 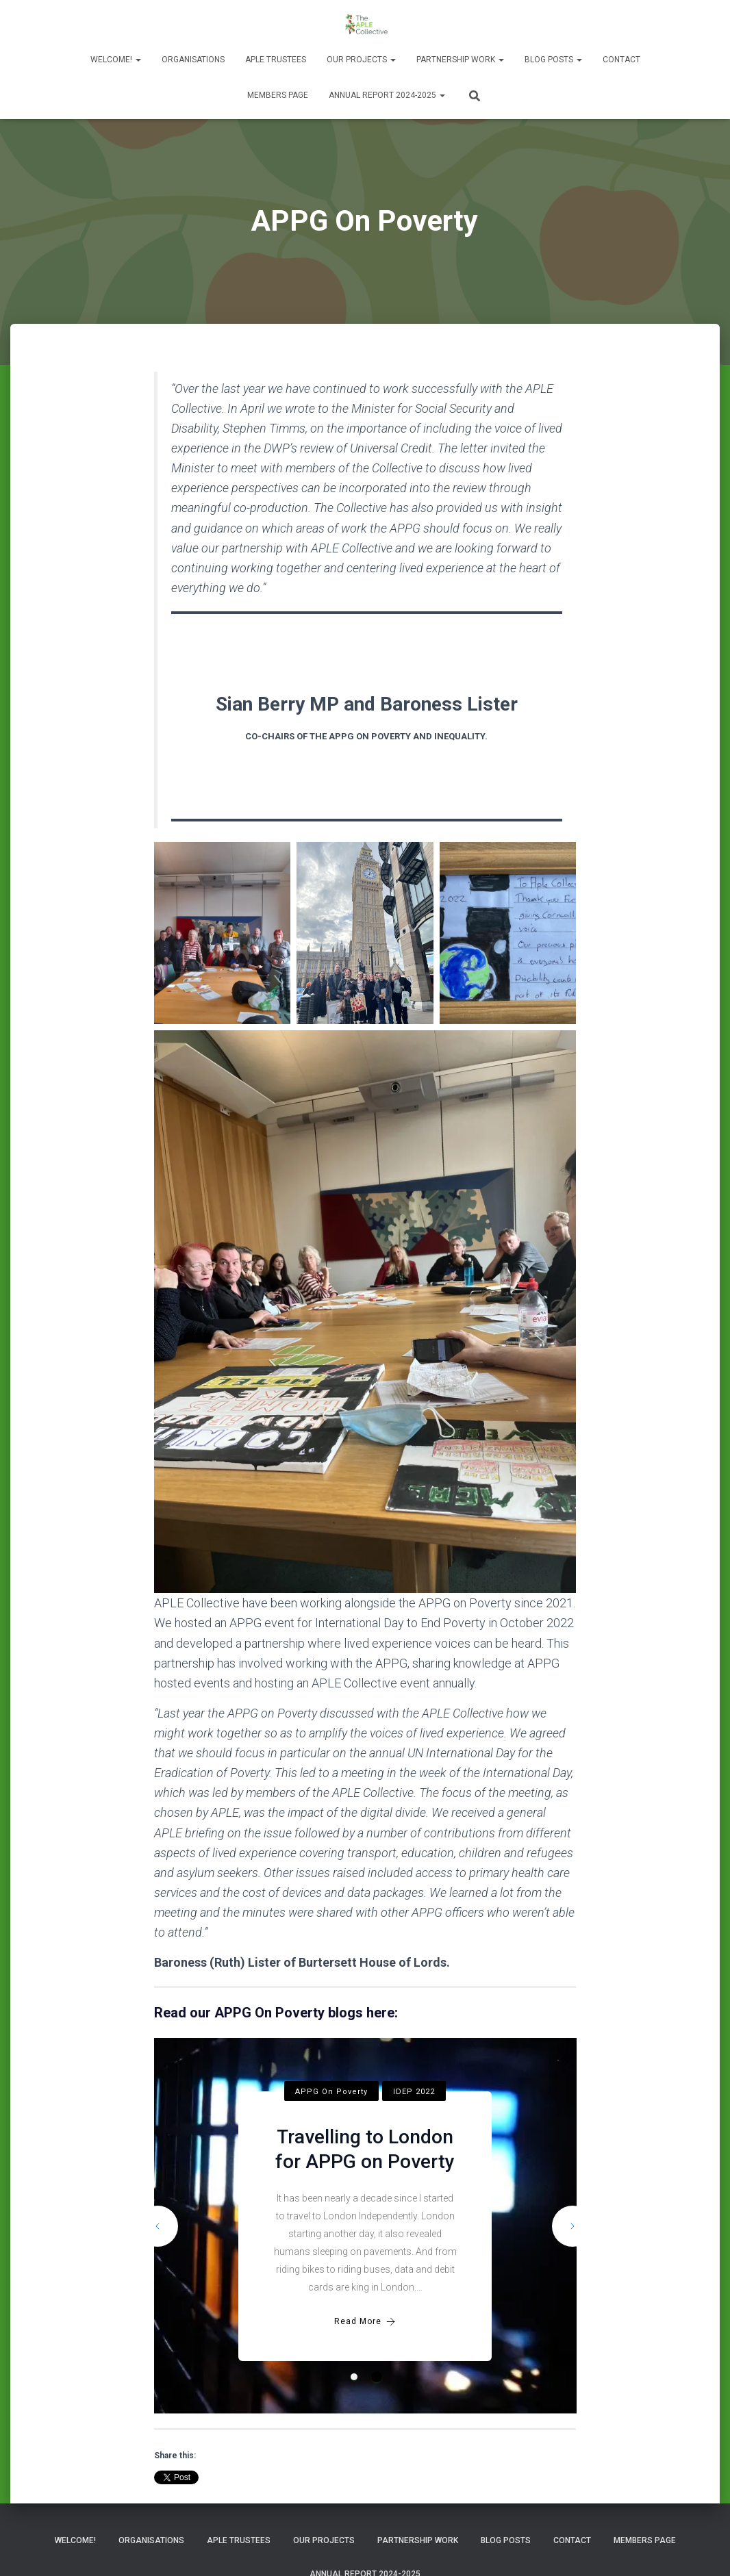 What do you see at coordinates (275, 59) in the screenshot?
I see `APLE Trustees` at bounding box center [275, 59].